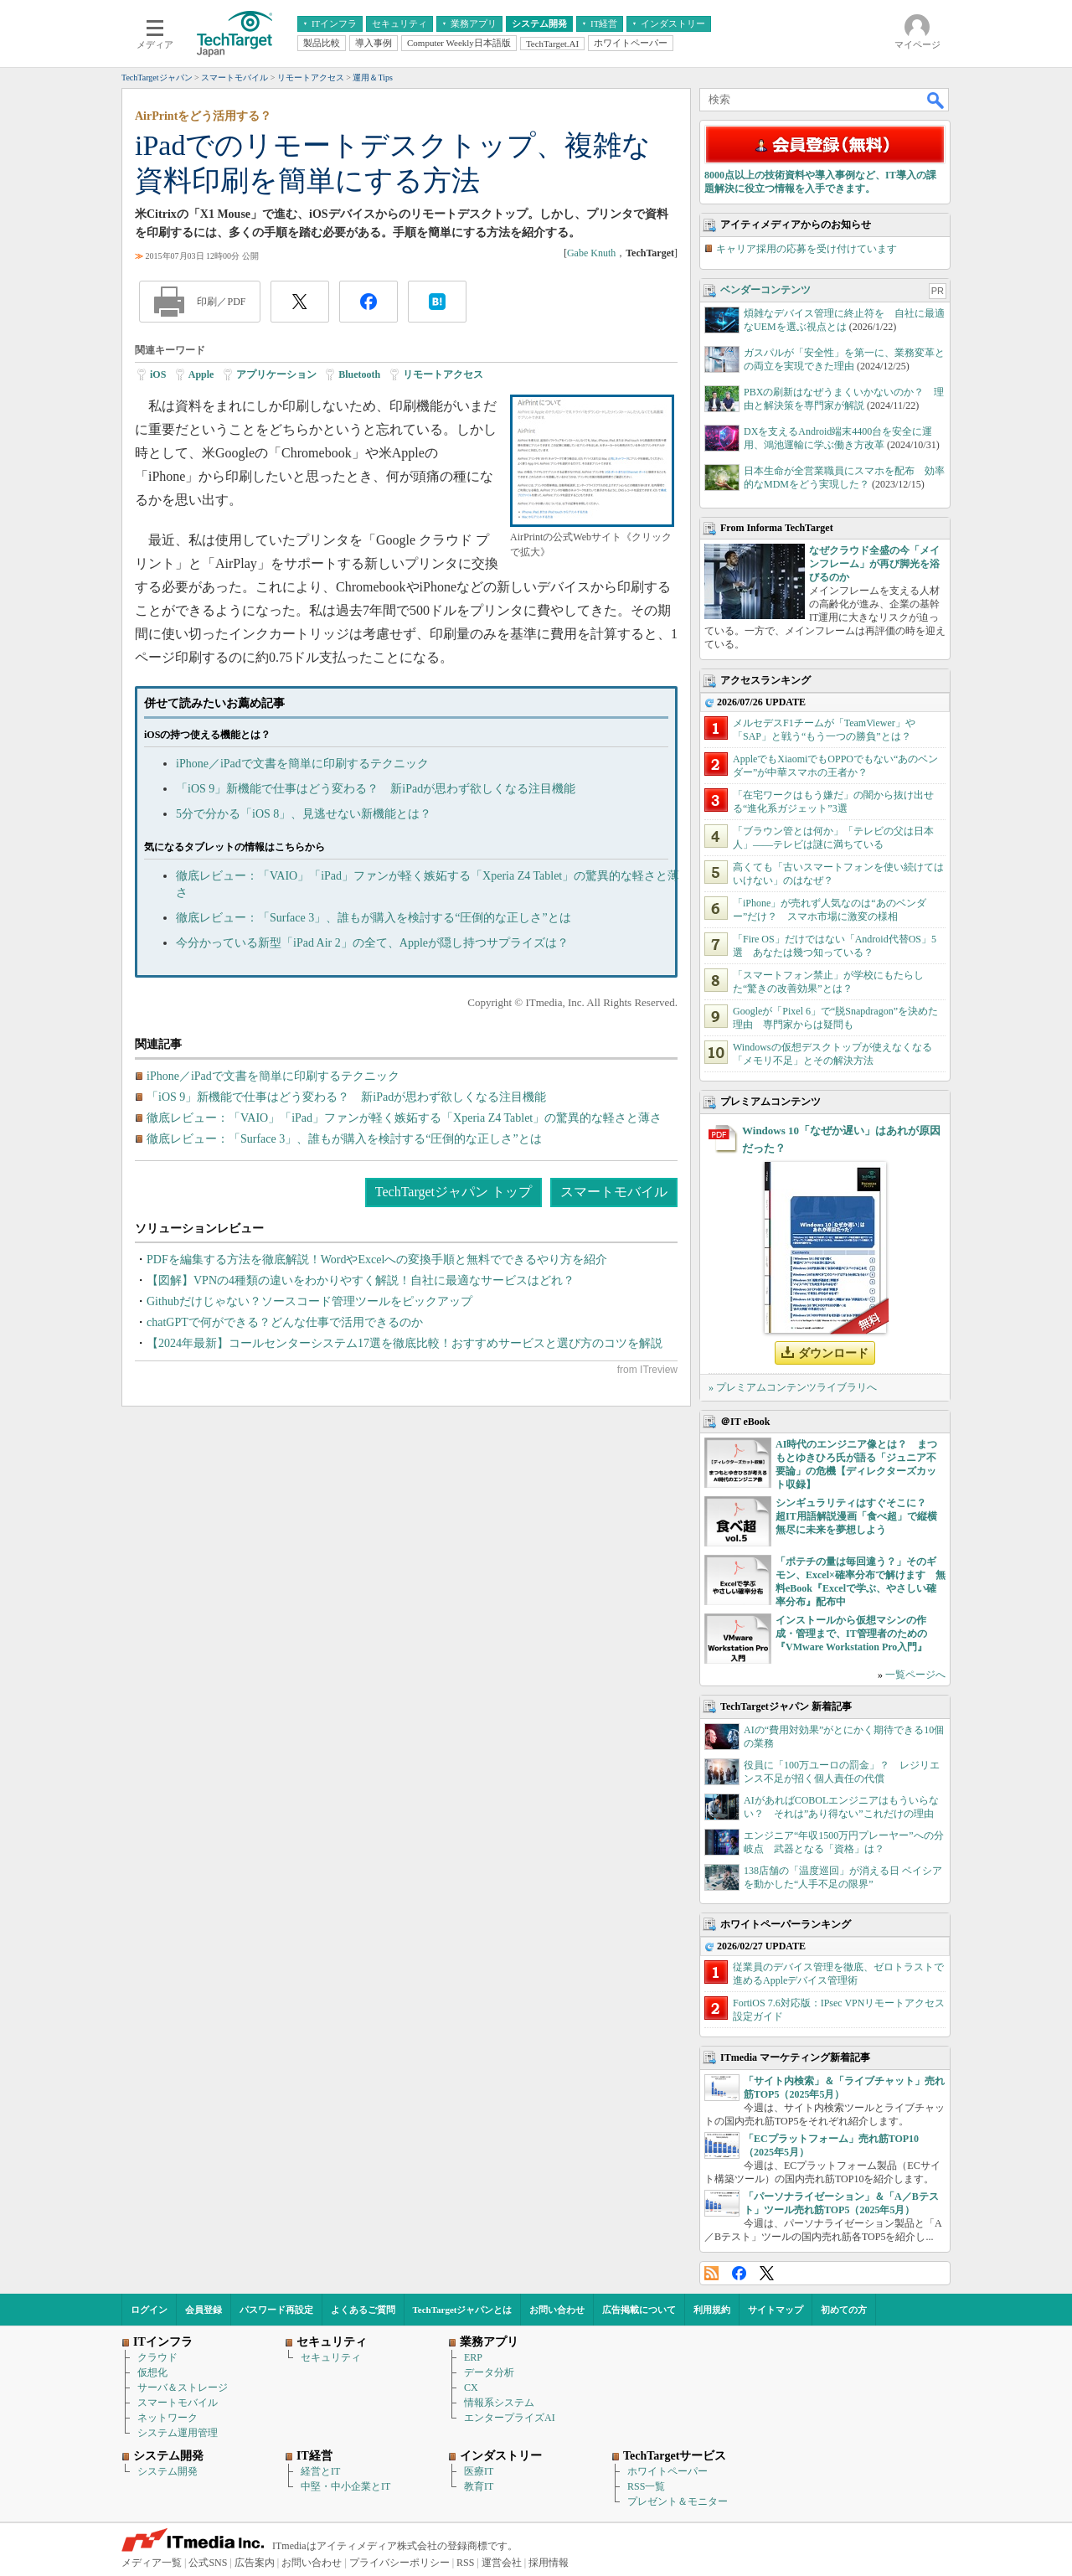  What do you see at coordinates (489, 2372) in the screenshot?
I see `データ分析` at bounding box center [489, 2372].